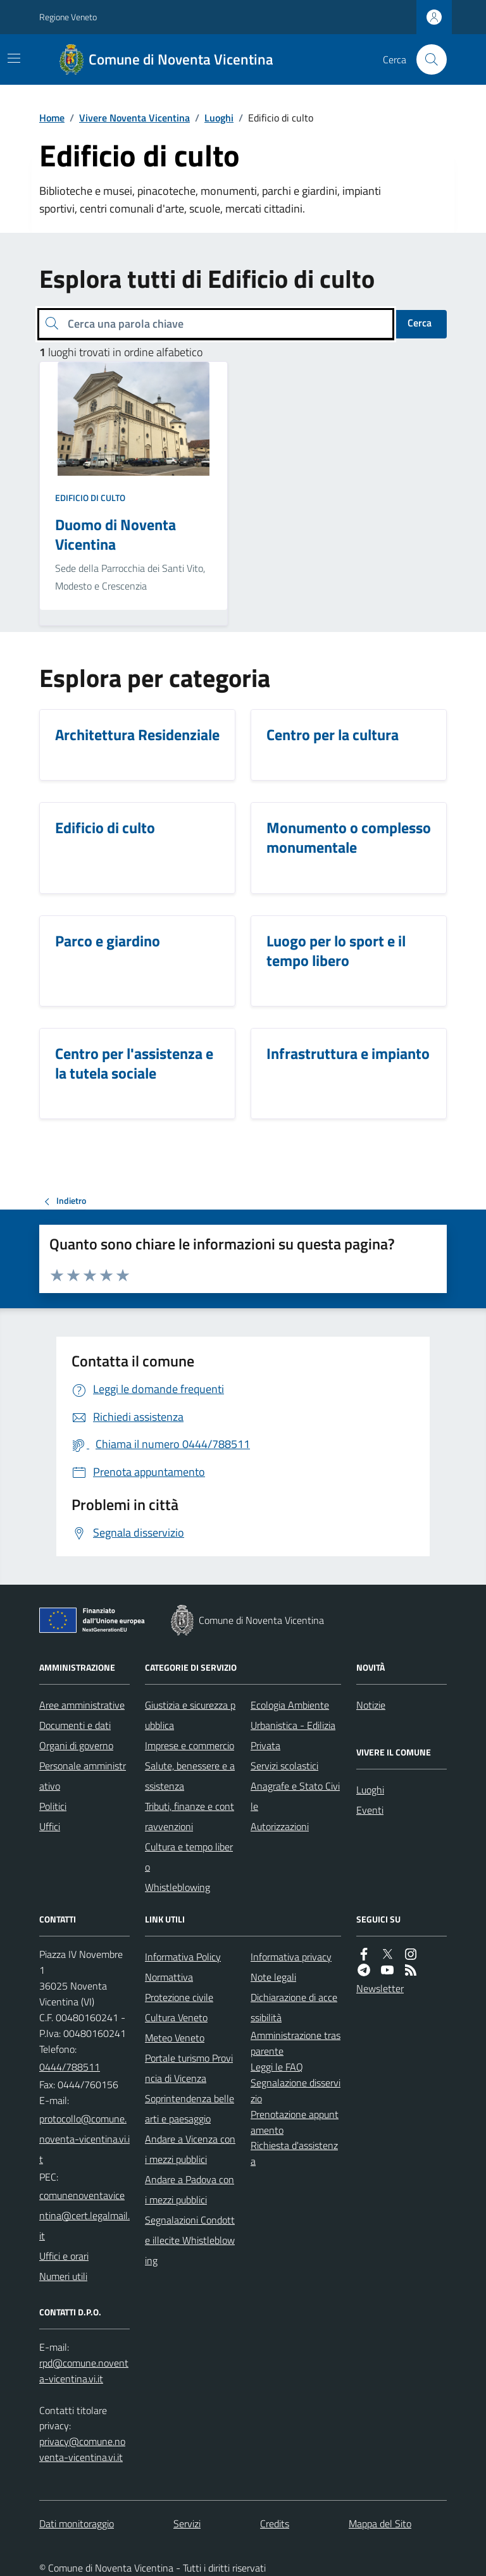 This screenshot has width=486, height=2576. Describe the element at coordinates (169, 1977) in the screenshot. I see `Normattiva` at that location.